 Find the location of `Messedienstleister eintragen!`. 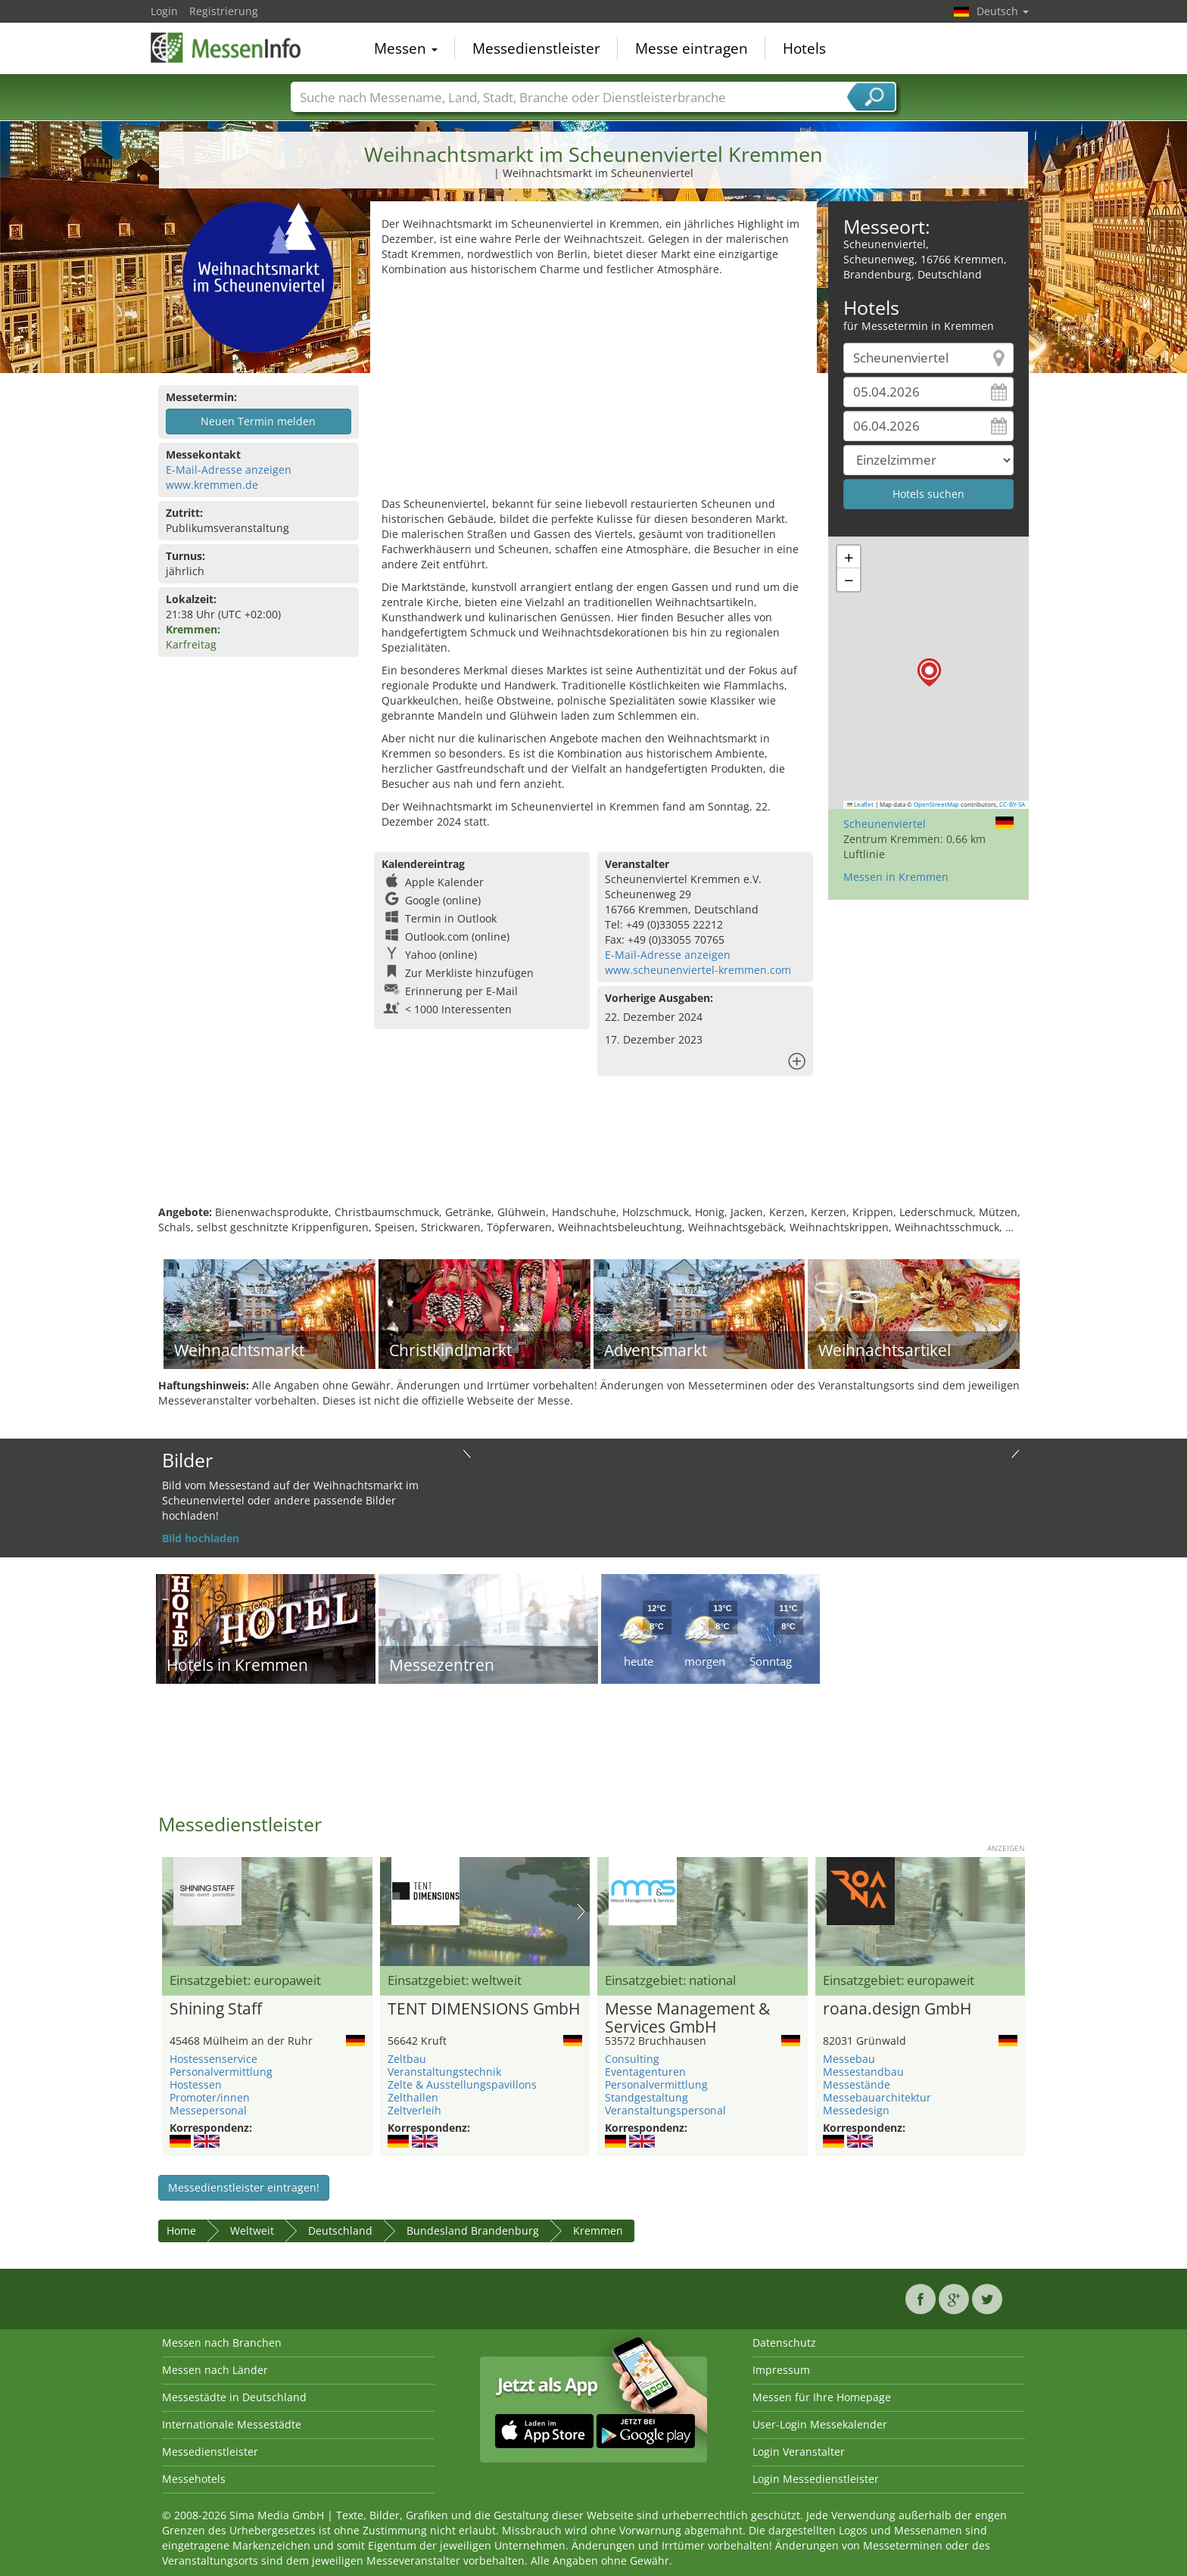

Messedienstleister eintragen! is located at coordinates (243, 2187).